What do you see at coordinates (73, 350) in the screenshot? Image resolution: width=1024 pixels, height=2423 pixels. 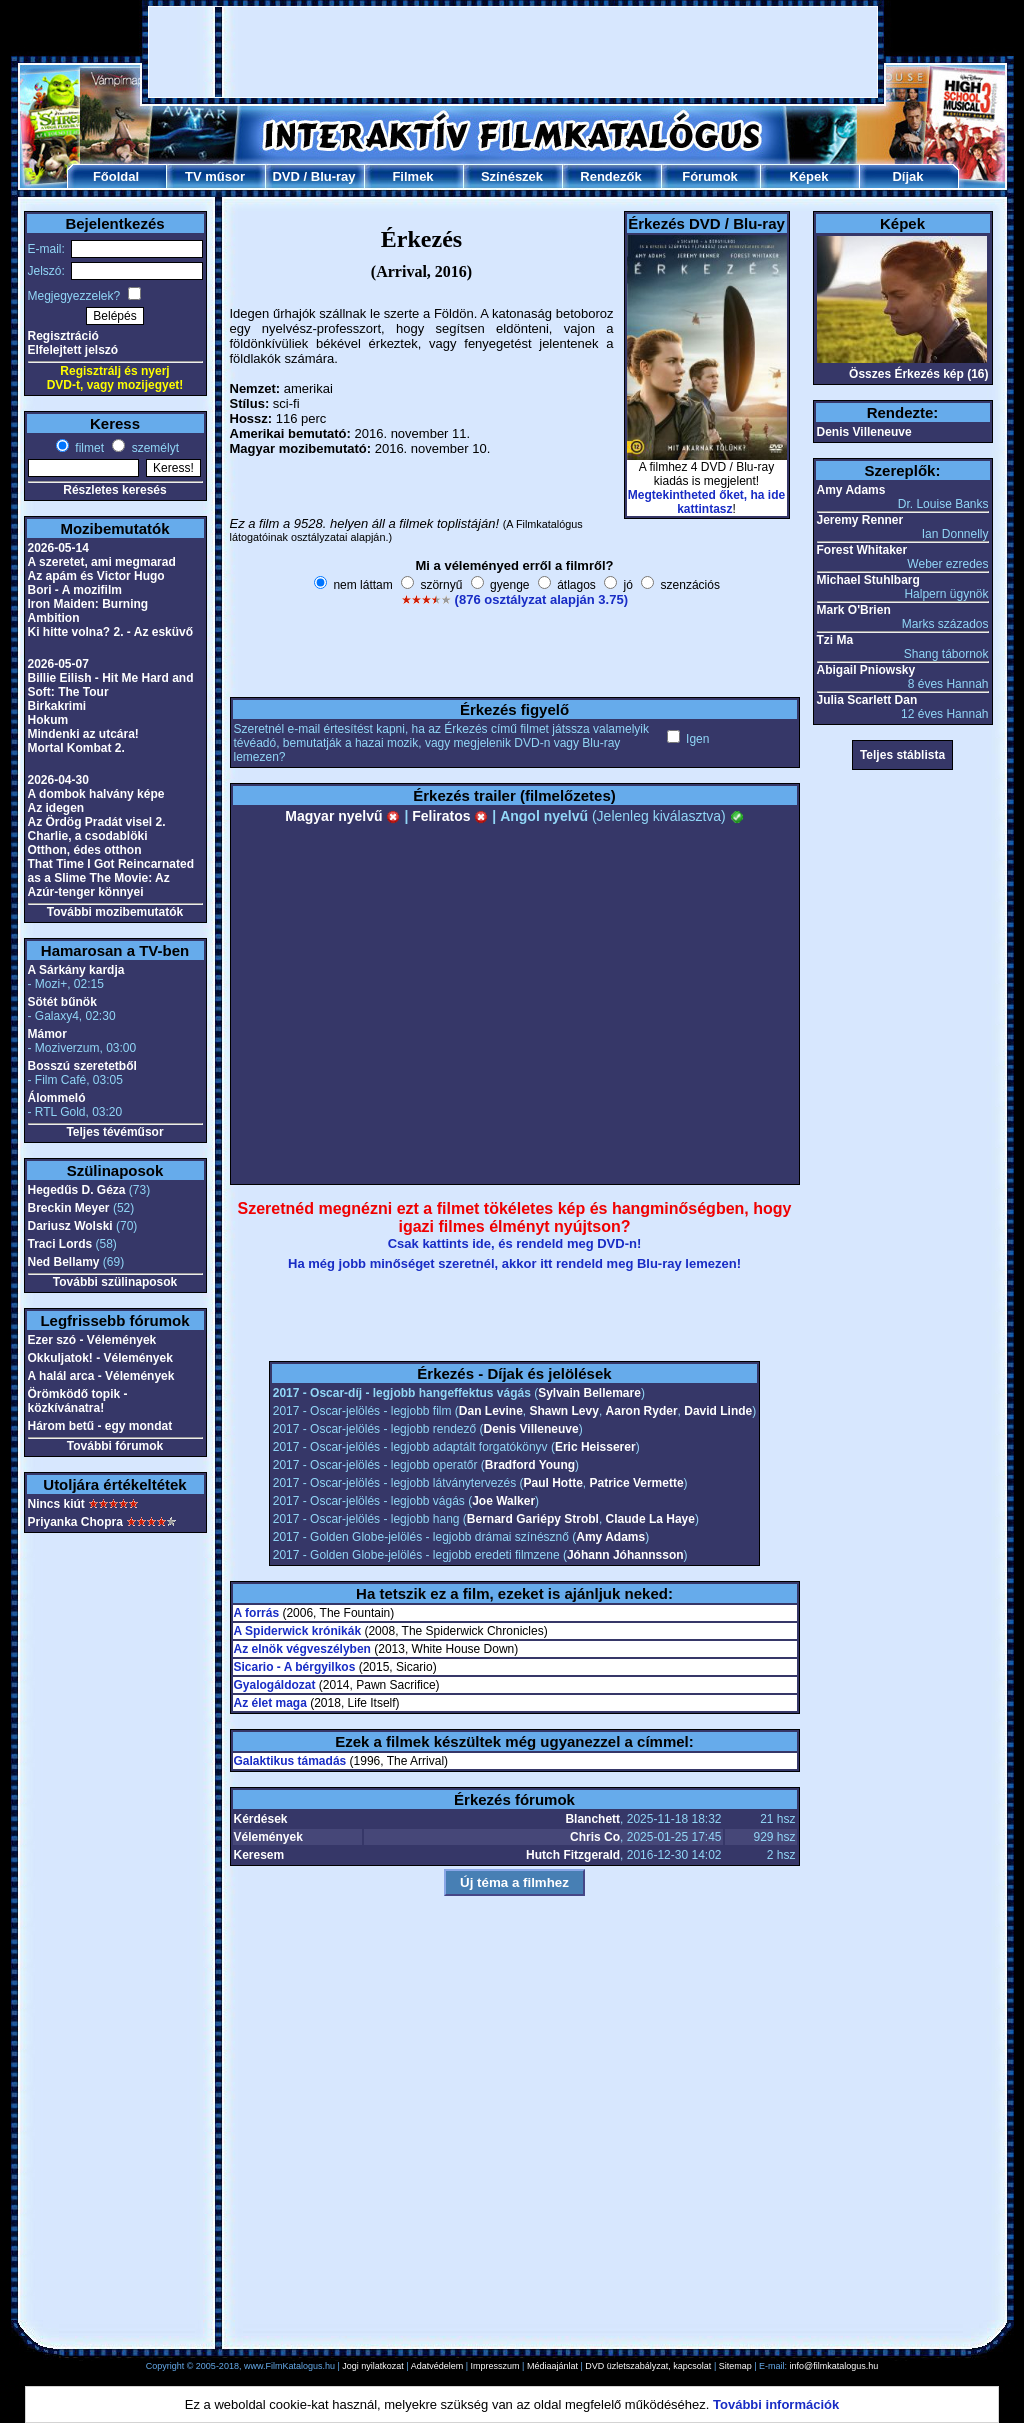 I see `Elfelejtett jelszó` at bounding box center [73, 350].